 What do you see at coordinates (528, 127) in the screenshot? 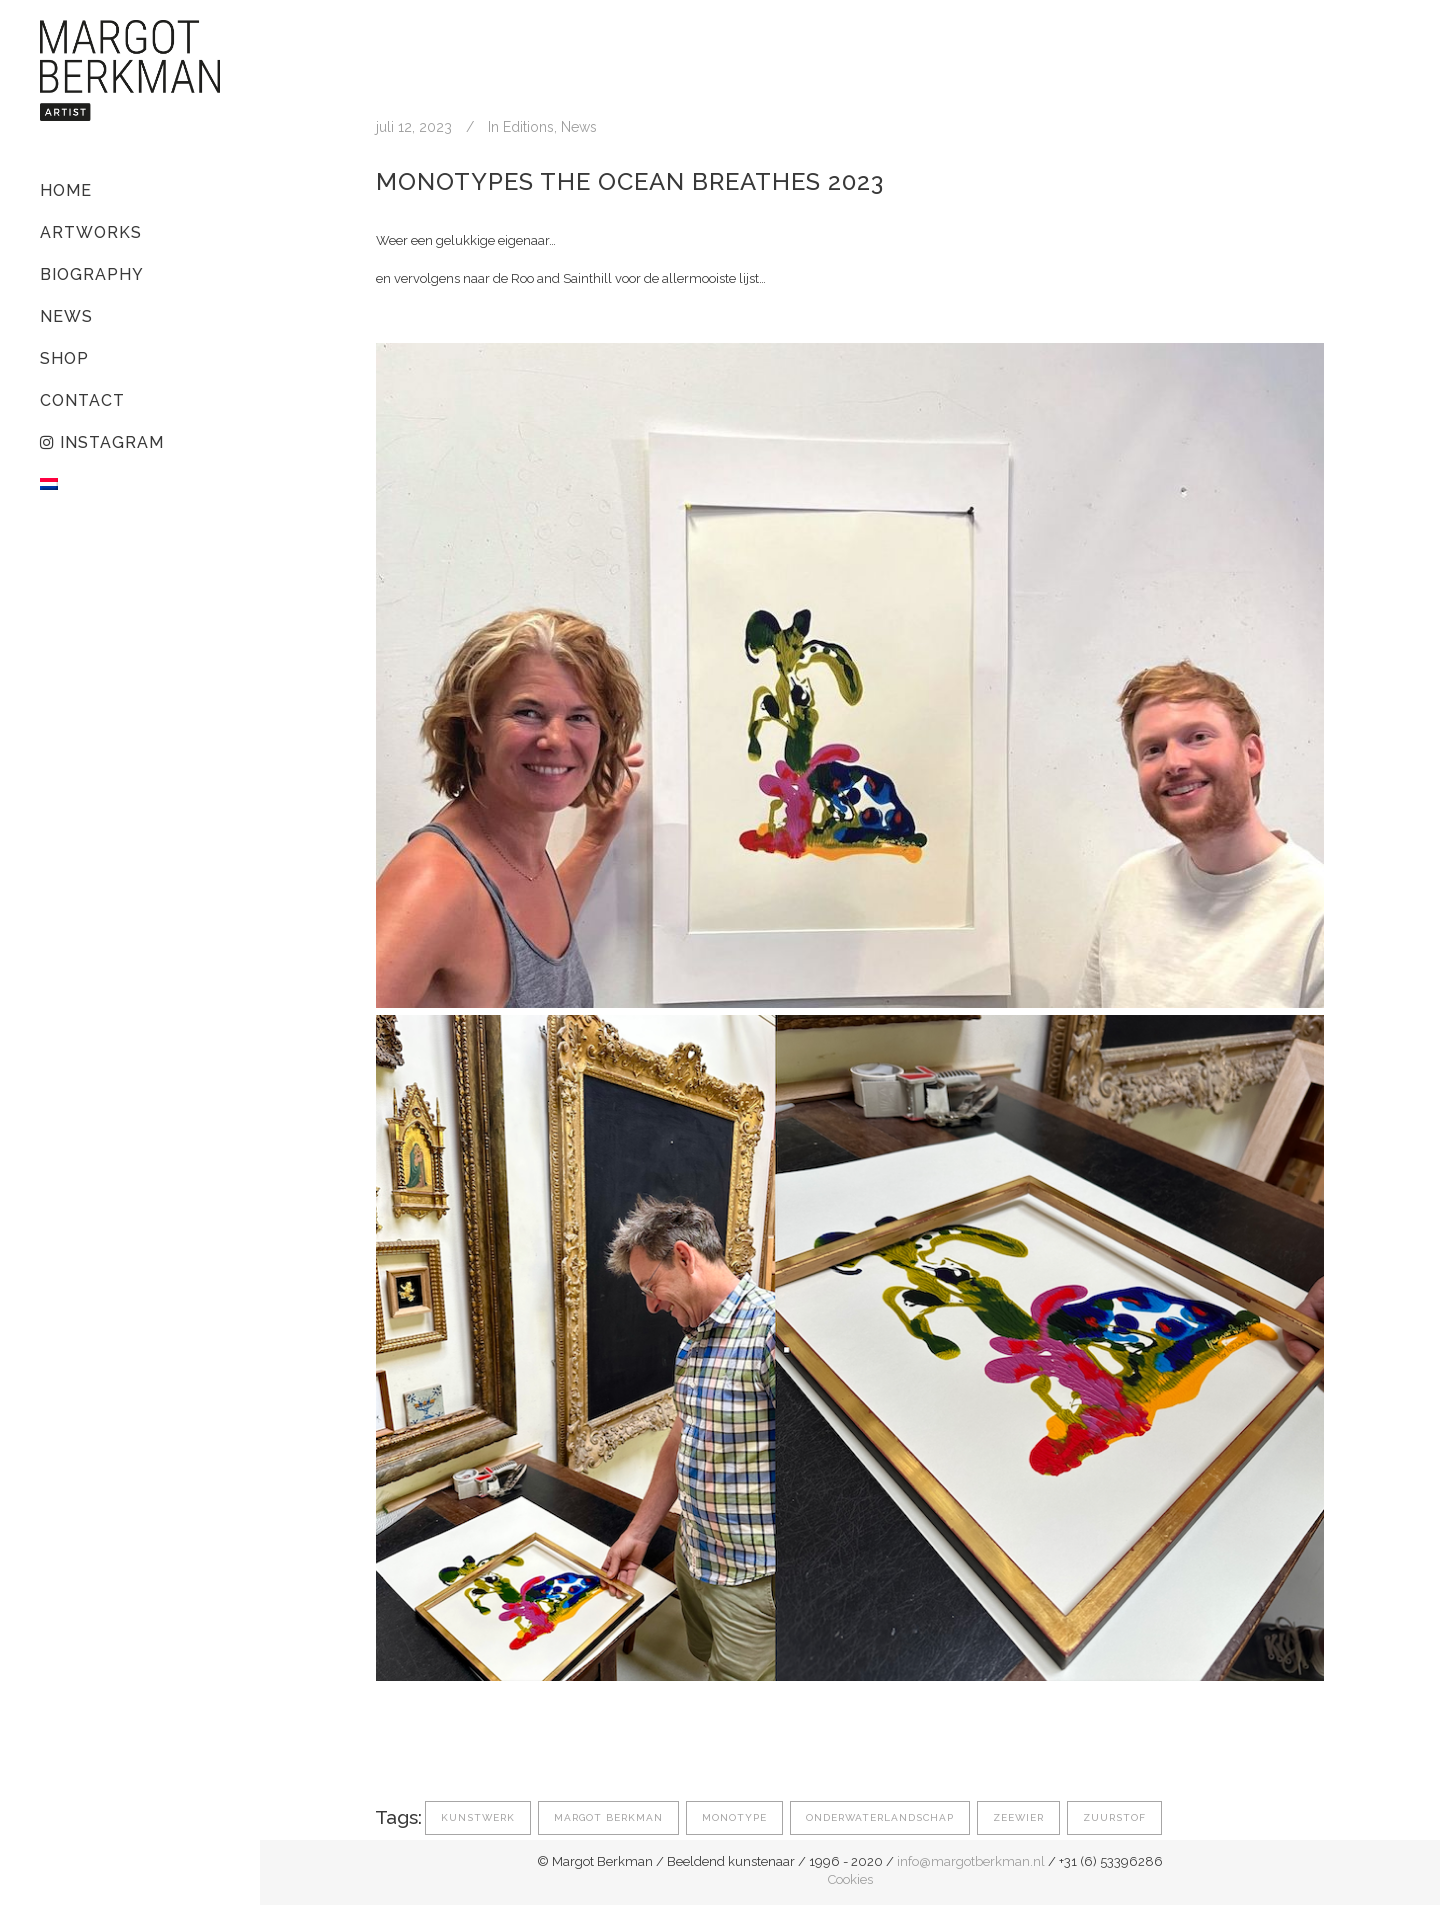
I see `Editions` at bounding box center [528, 127].